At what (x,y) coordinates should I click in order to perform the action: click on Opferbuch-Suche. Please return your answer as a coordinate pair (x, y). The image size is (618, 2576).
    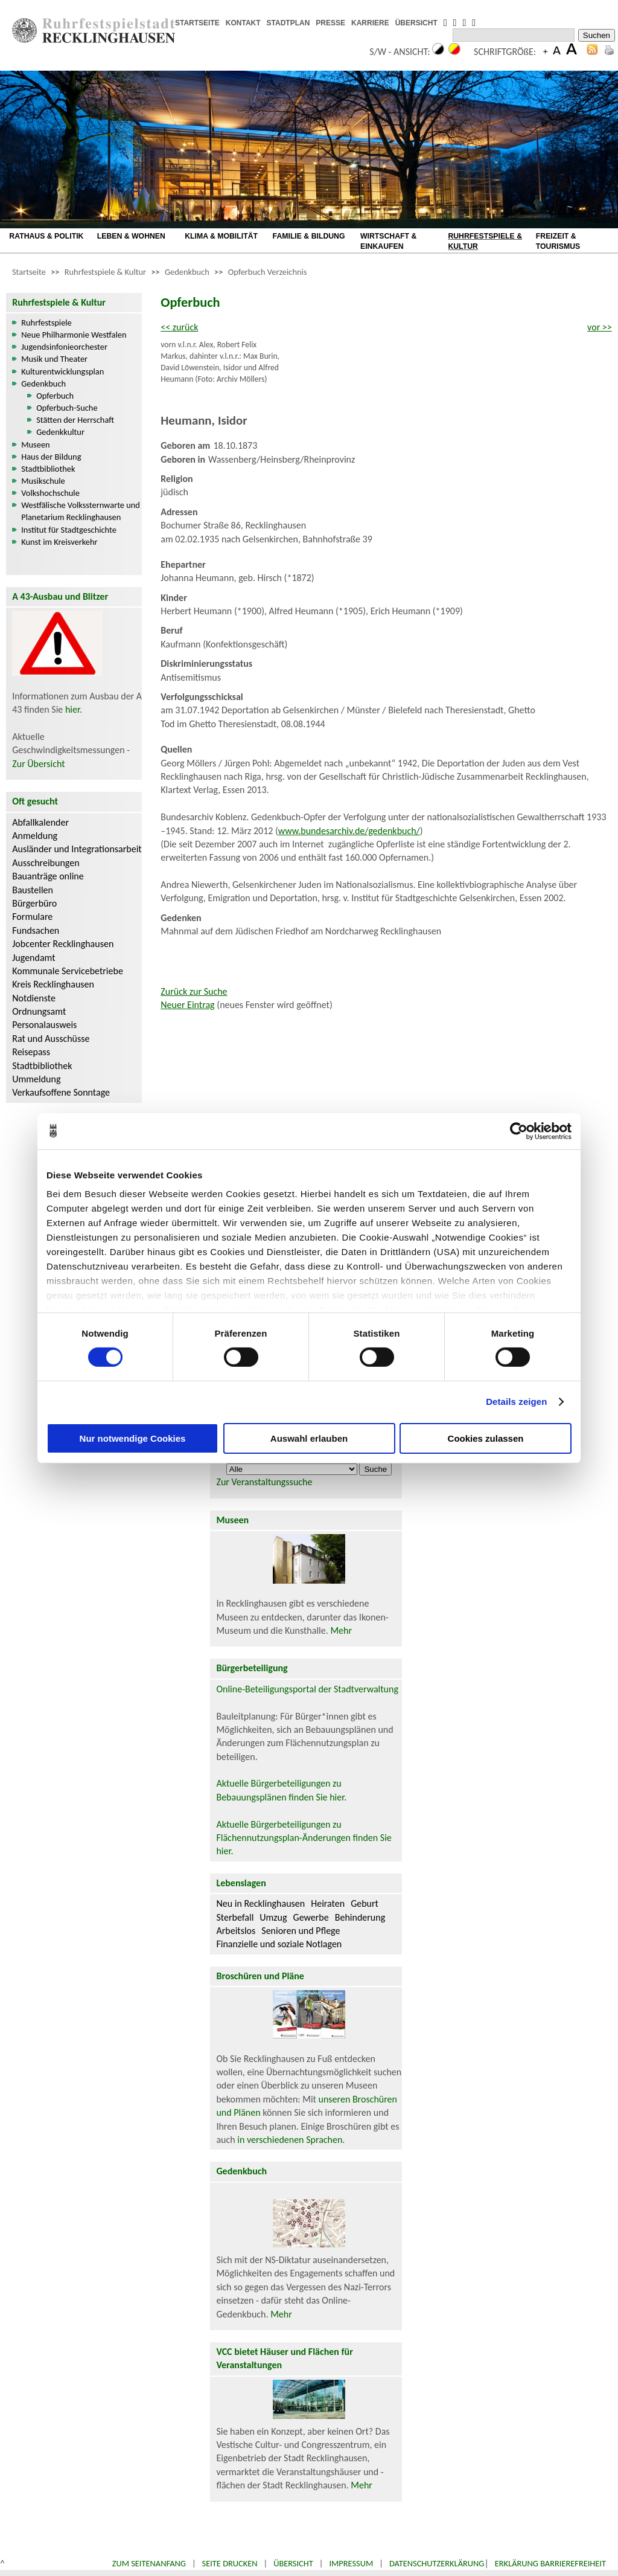
    Looking at the image, I should click on (66, 407).